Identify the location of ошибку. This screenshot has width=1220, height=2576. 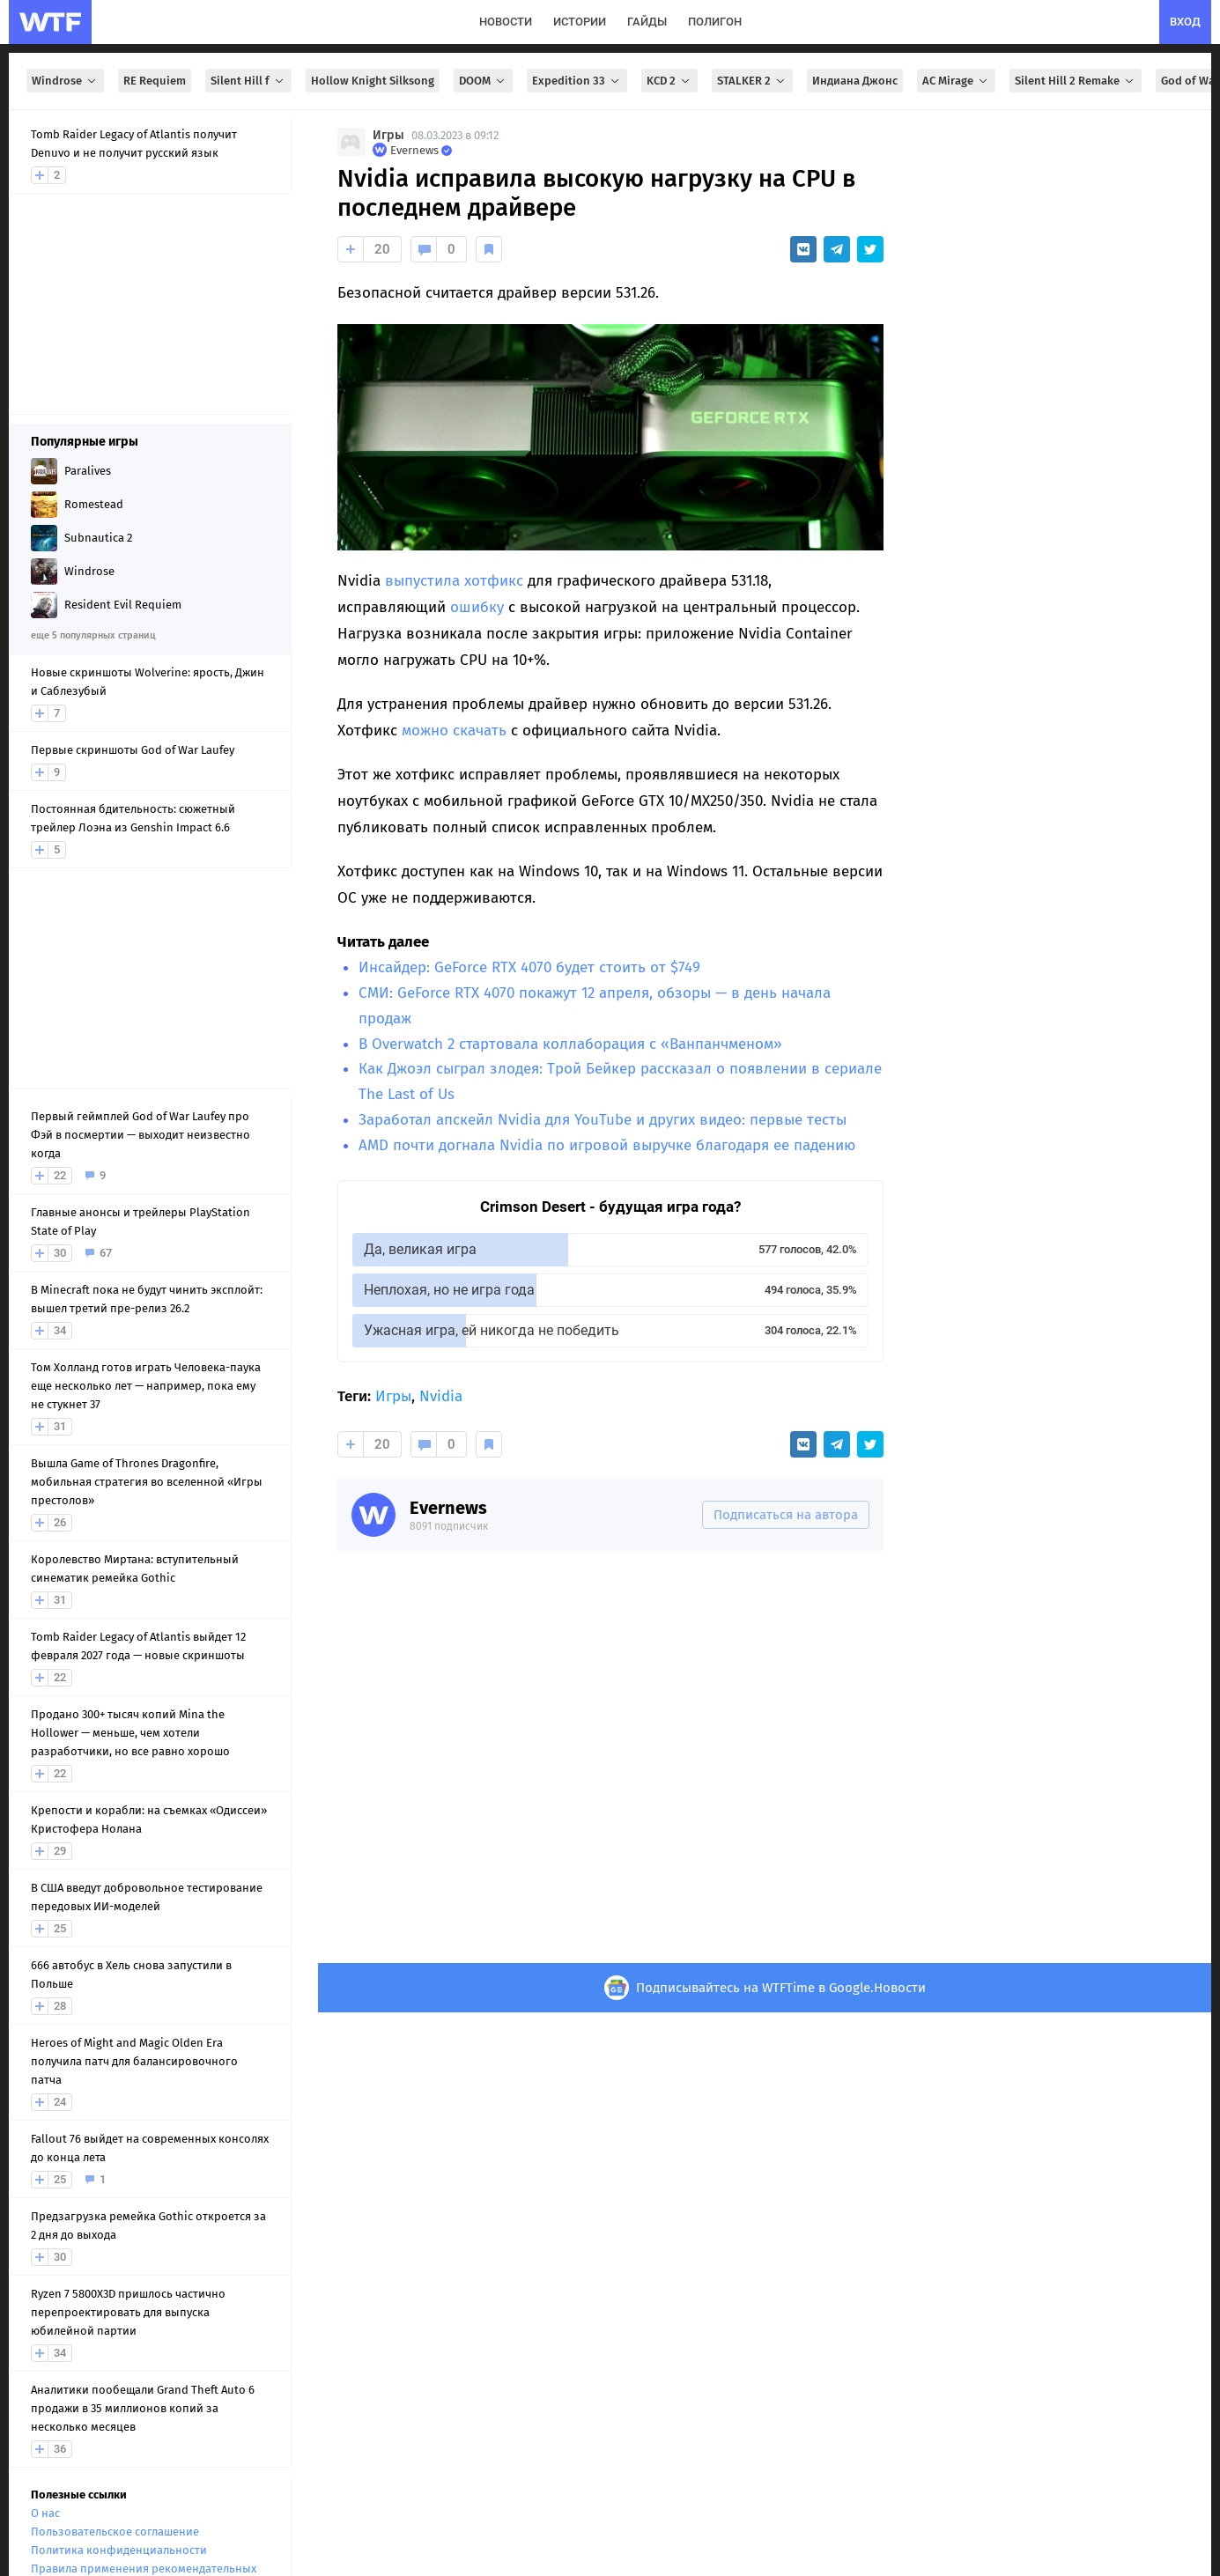
(477, 607).